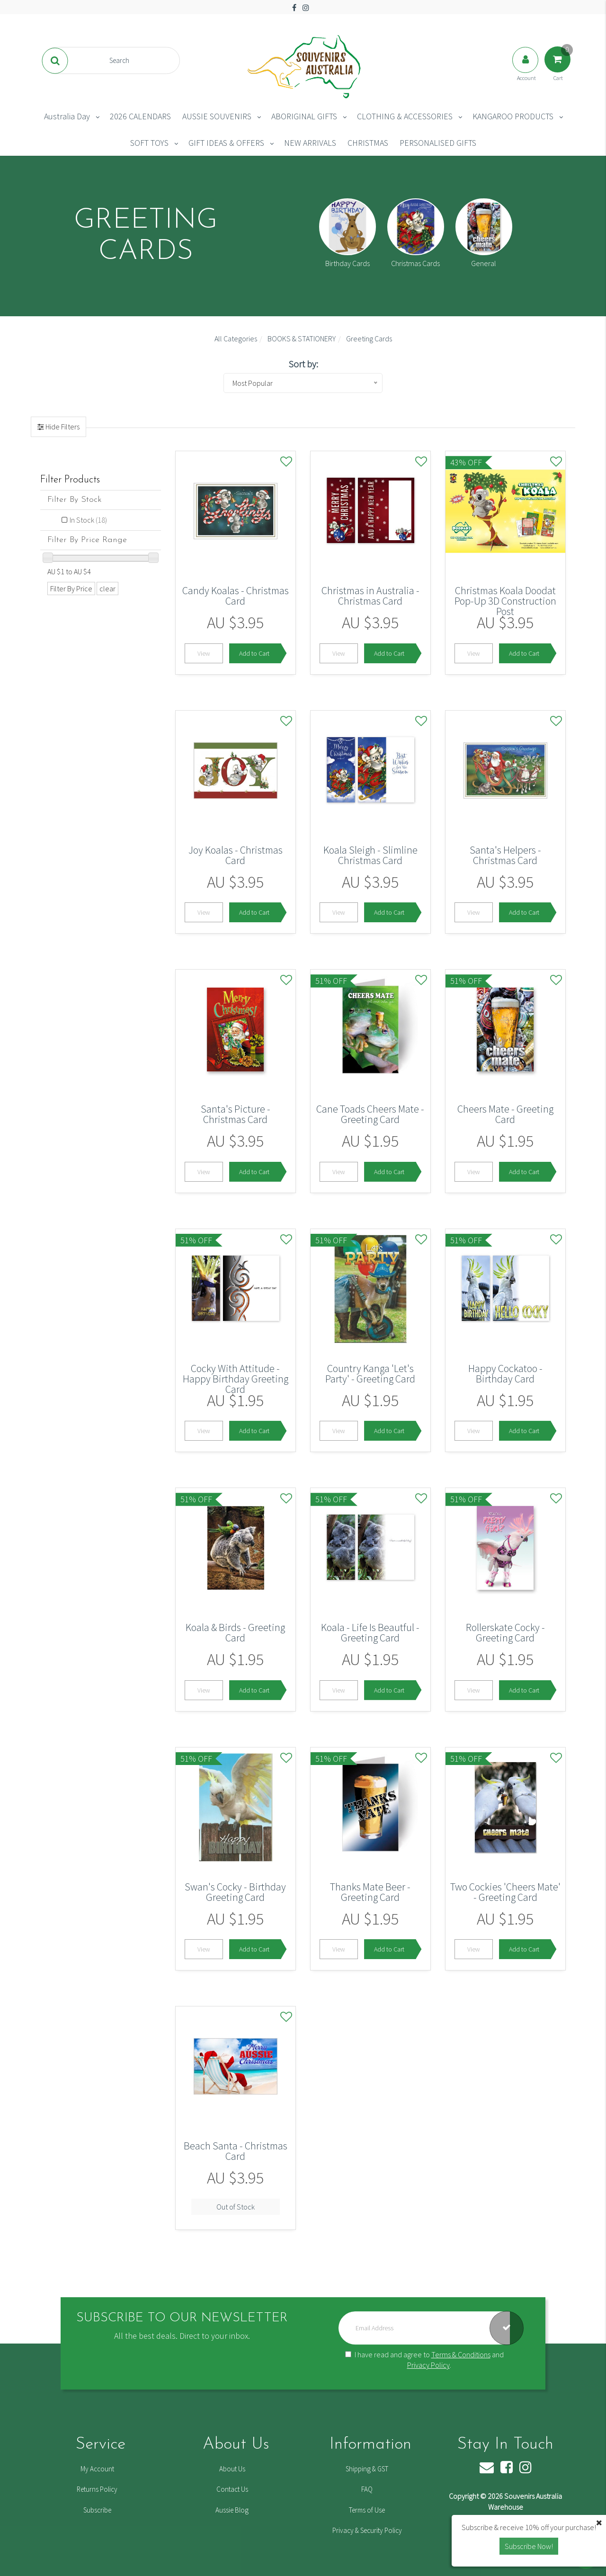  I want to click on Out of Stock, so click(235, 2206).